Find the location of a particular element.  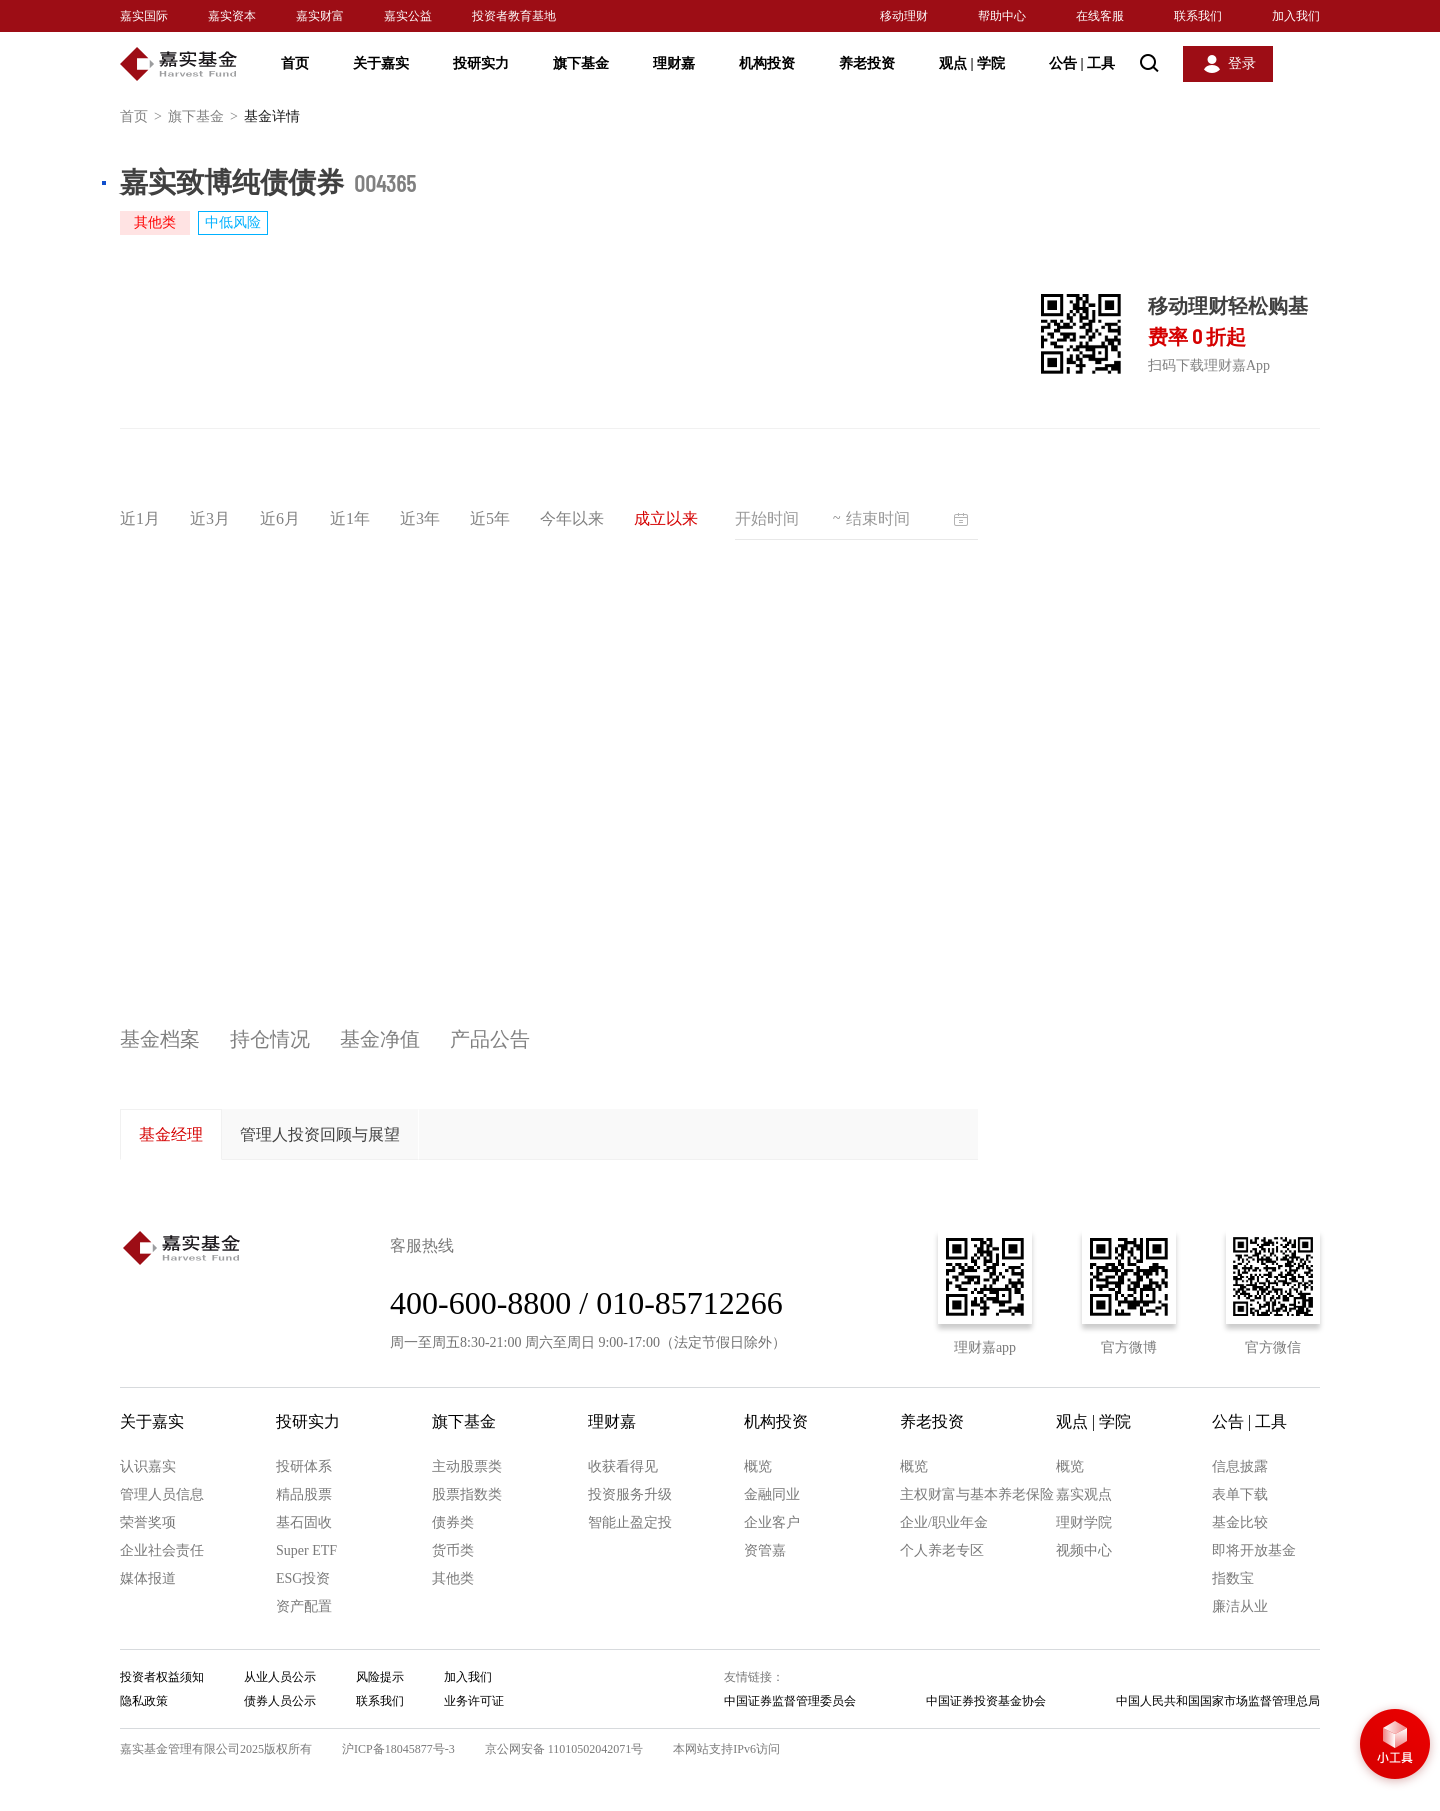

联系我们 is located at coordinates (1198, 16).